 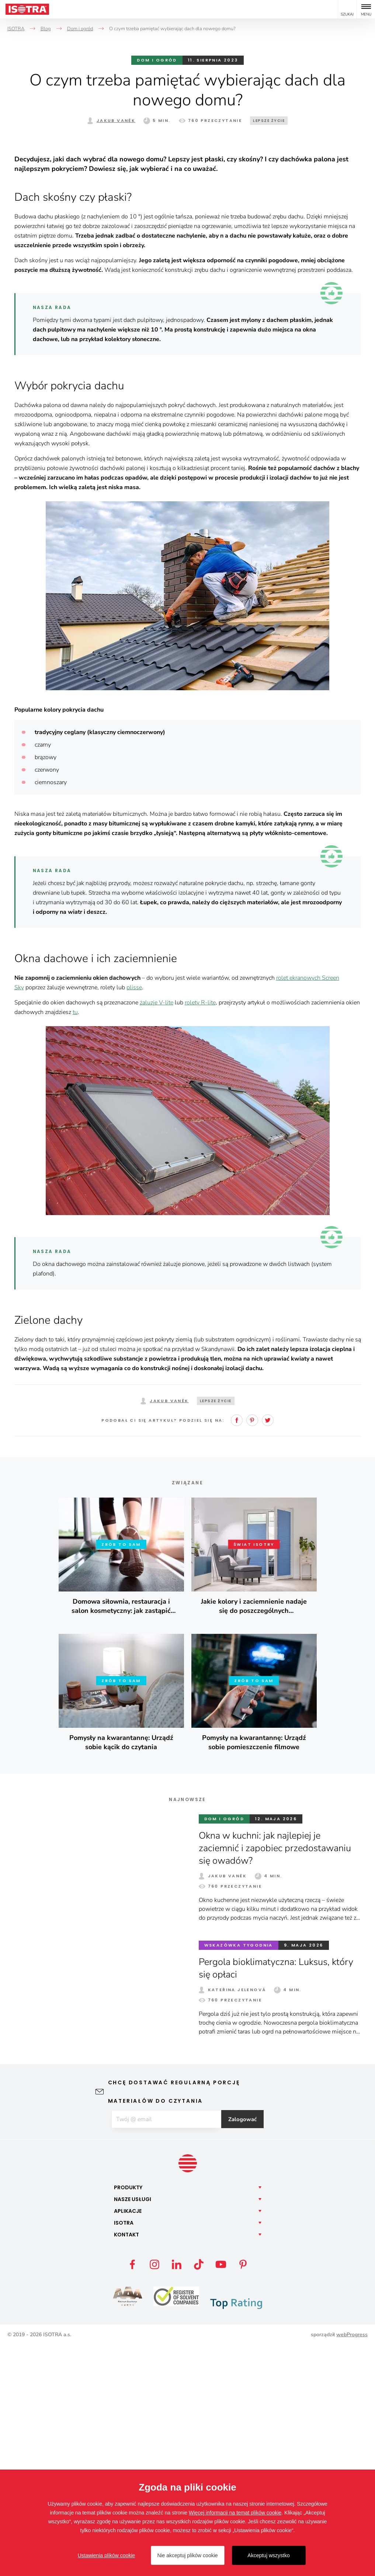 I want to click on Produkty [button], so click(x=128, y=2418).